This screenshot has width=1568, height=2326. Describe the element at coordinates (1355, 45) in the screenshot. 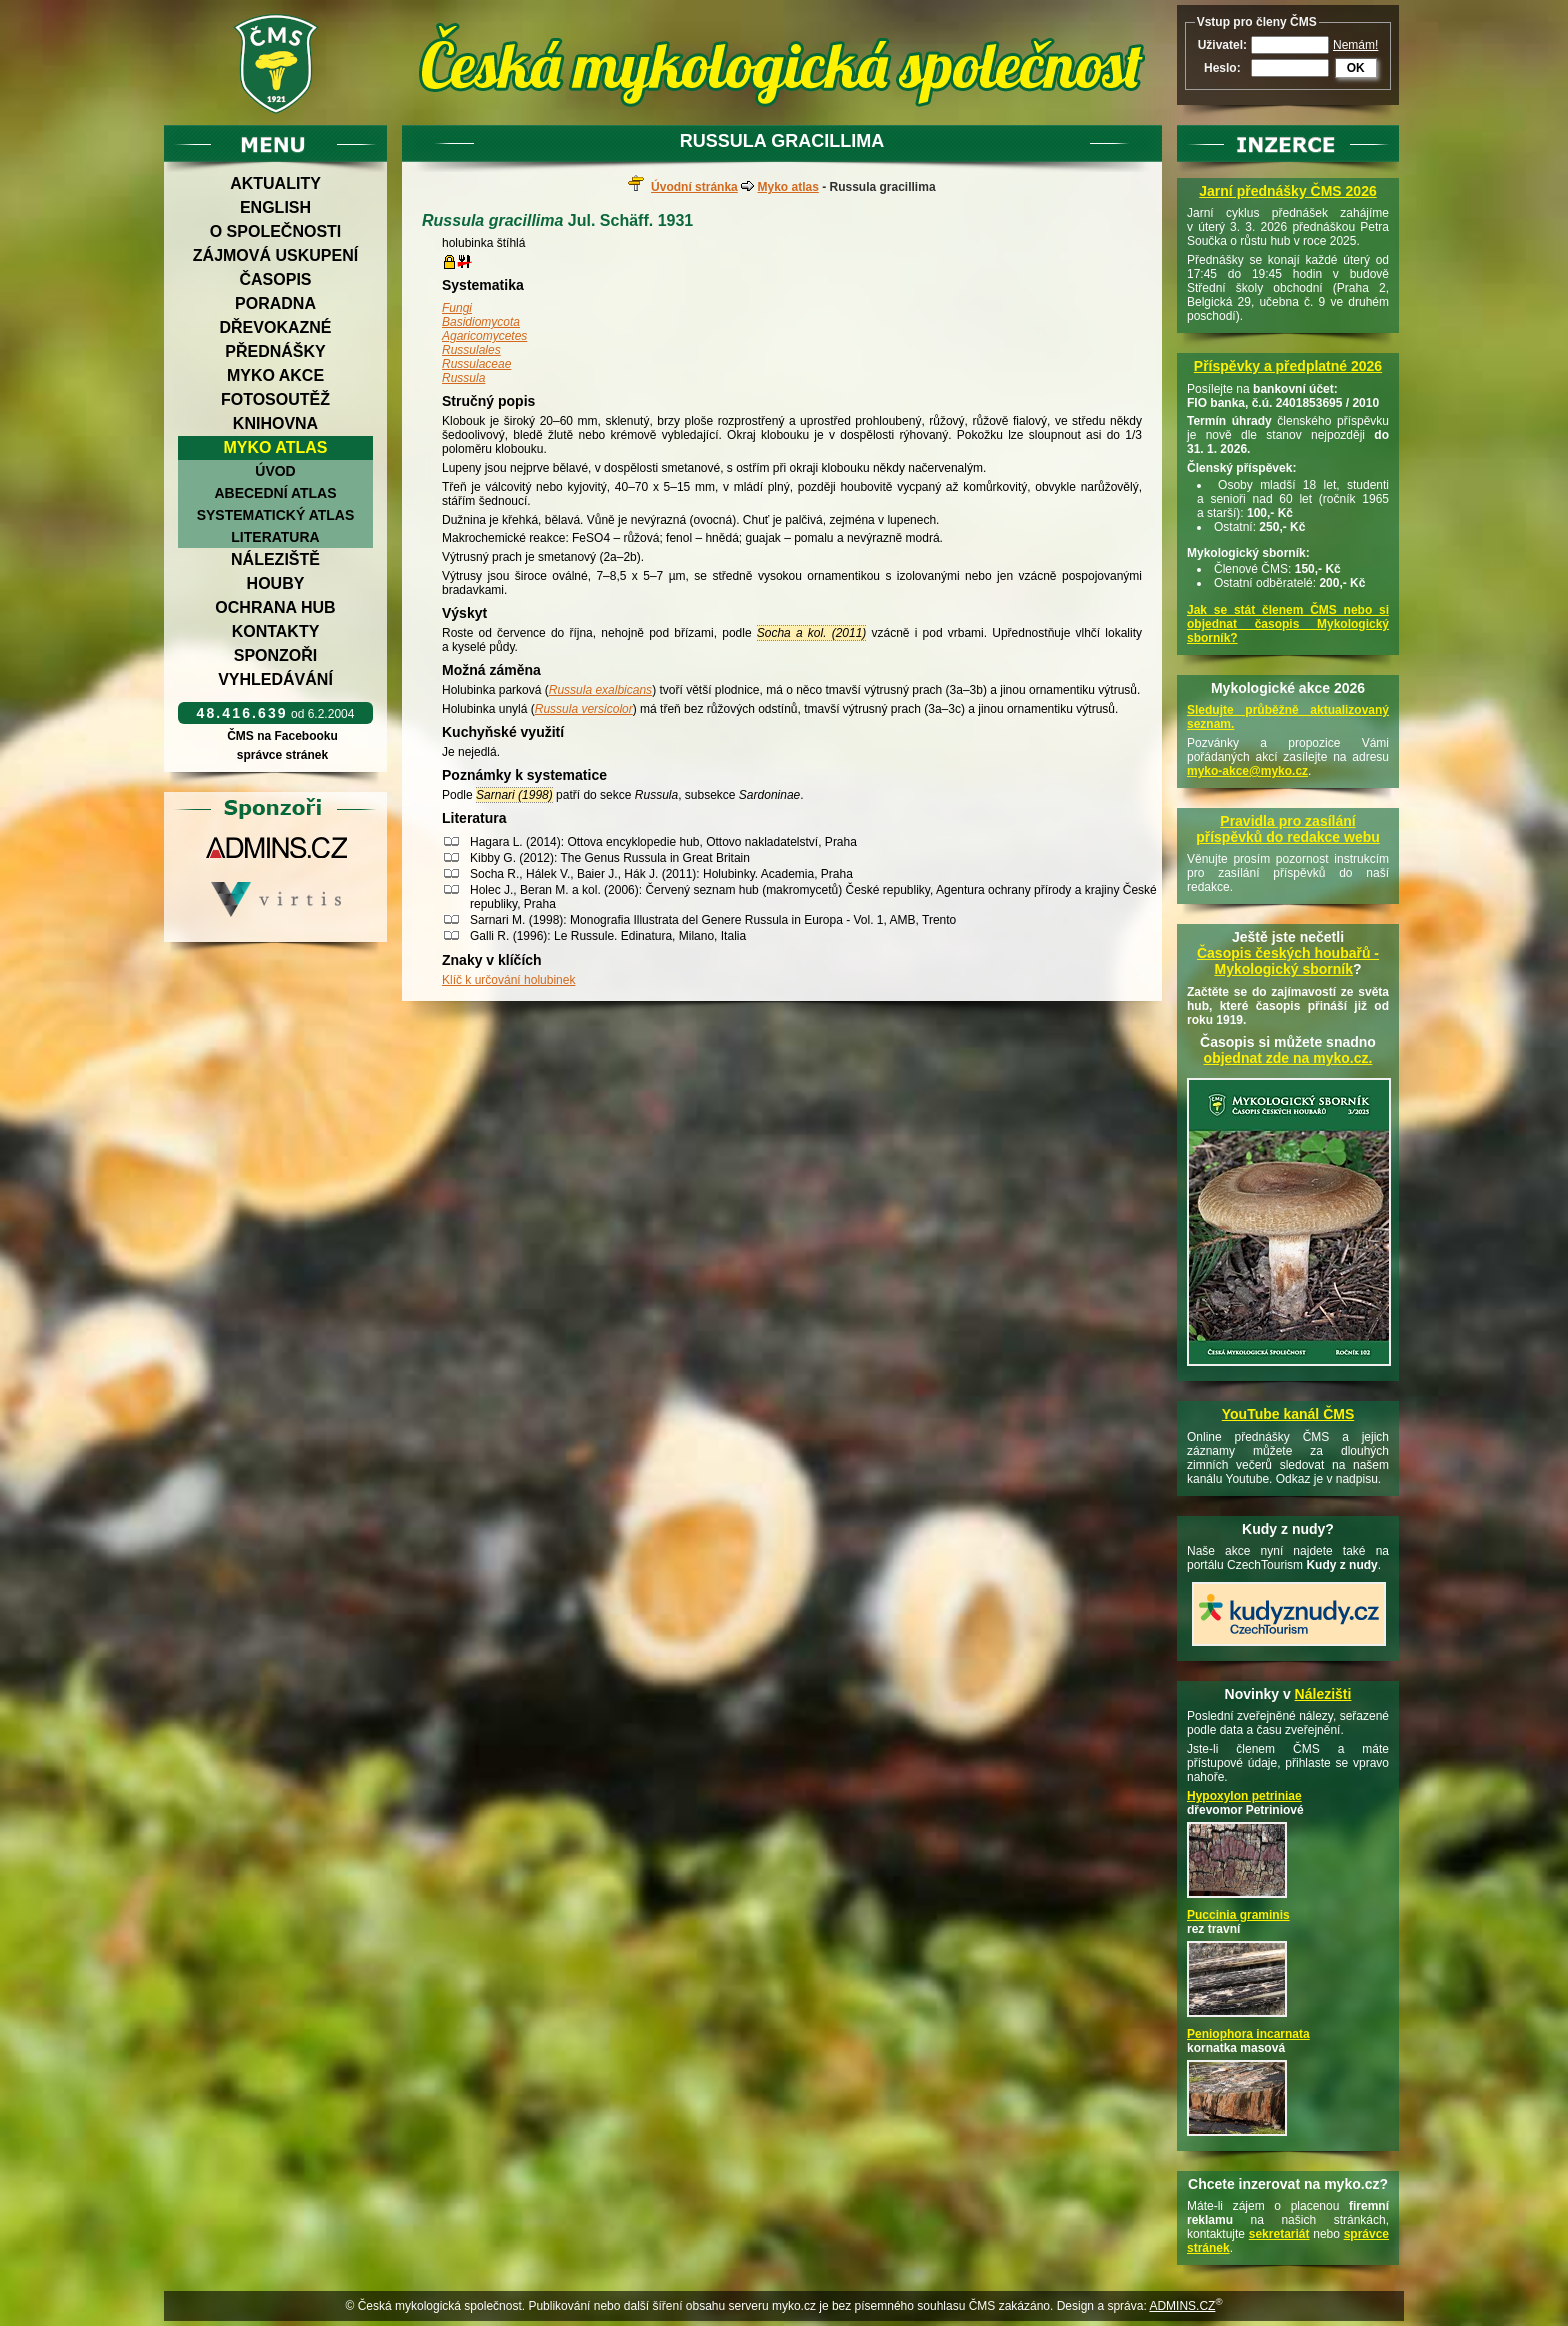

I see `Nemám!` at that location.